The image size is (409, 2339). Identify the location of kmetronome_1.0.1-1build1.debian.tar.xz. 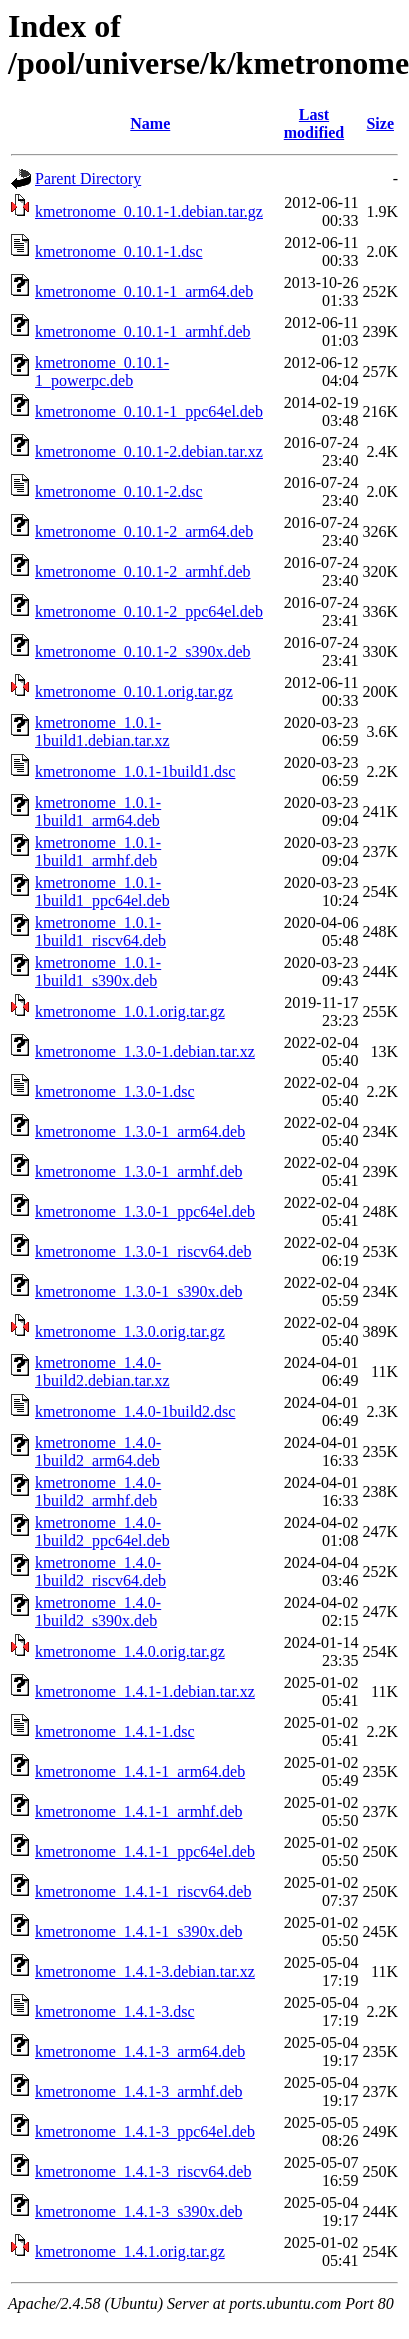
(102, 731).